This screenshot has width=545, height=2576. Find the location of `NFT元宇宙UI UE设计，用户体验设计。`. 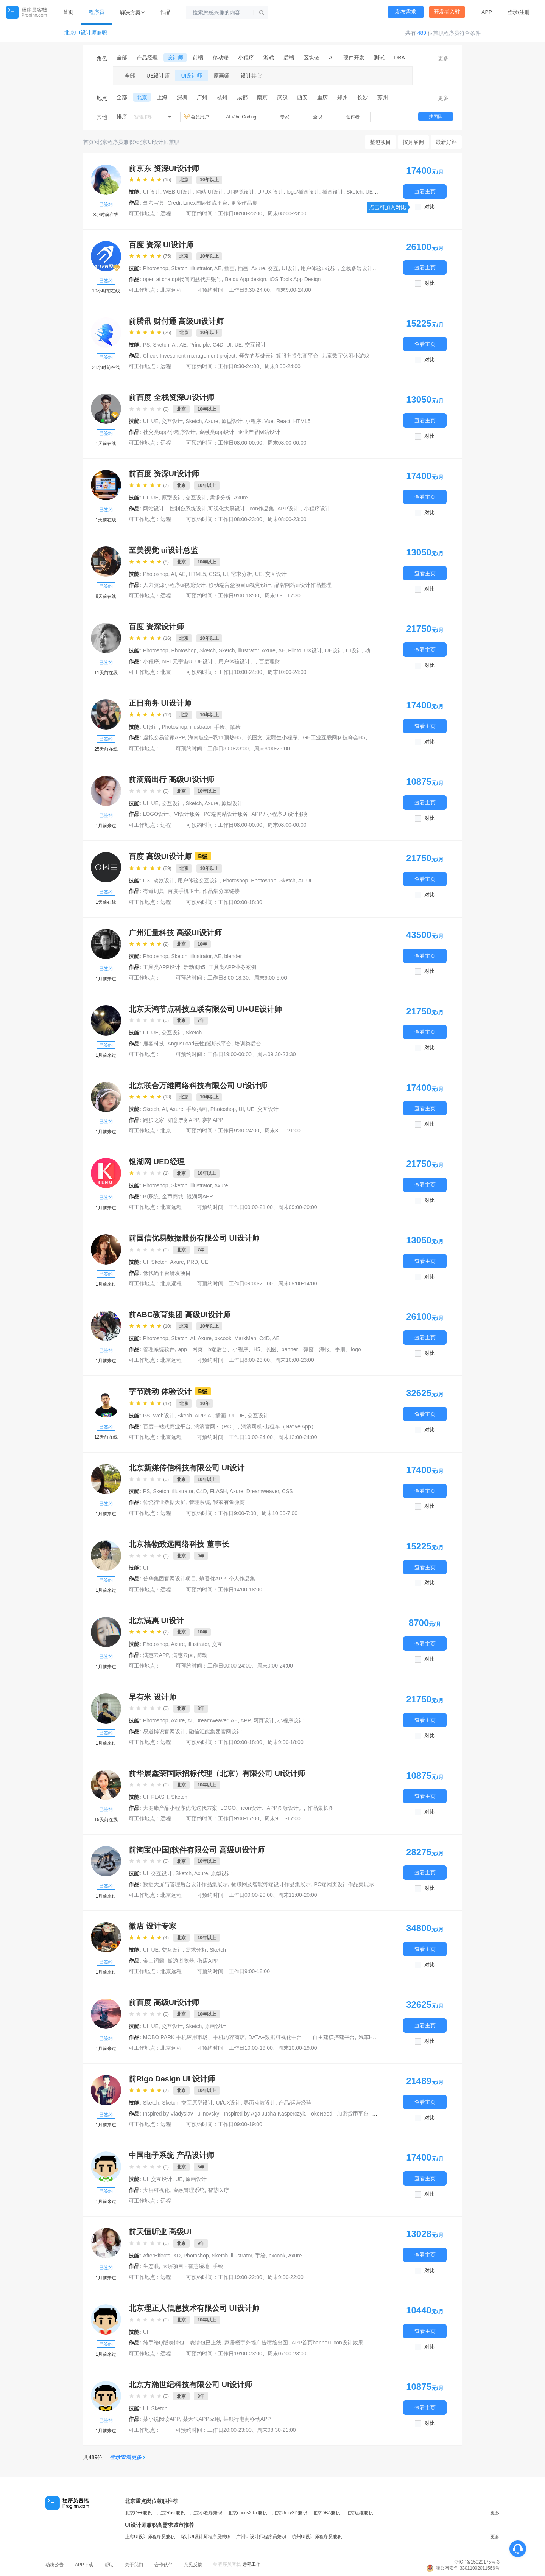

NFT元宇宙UI UE设计，用户体验设计。 is located at coordinates (209, 661).